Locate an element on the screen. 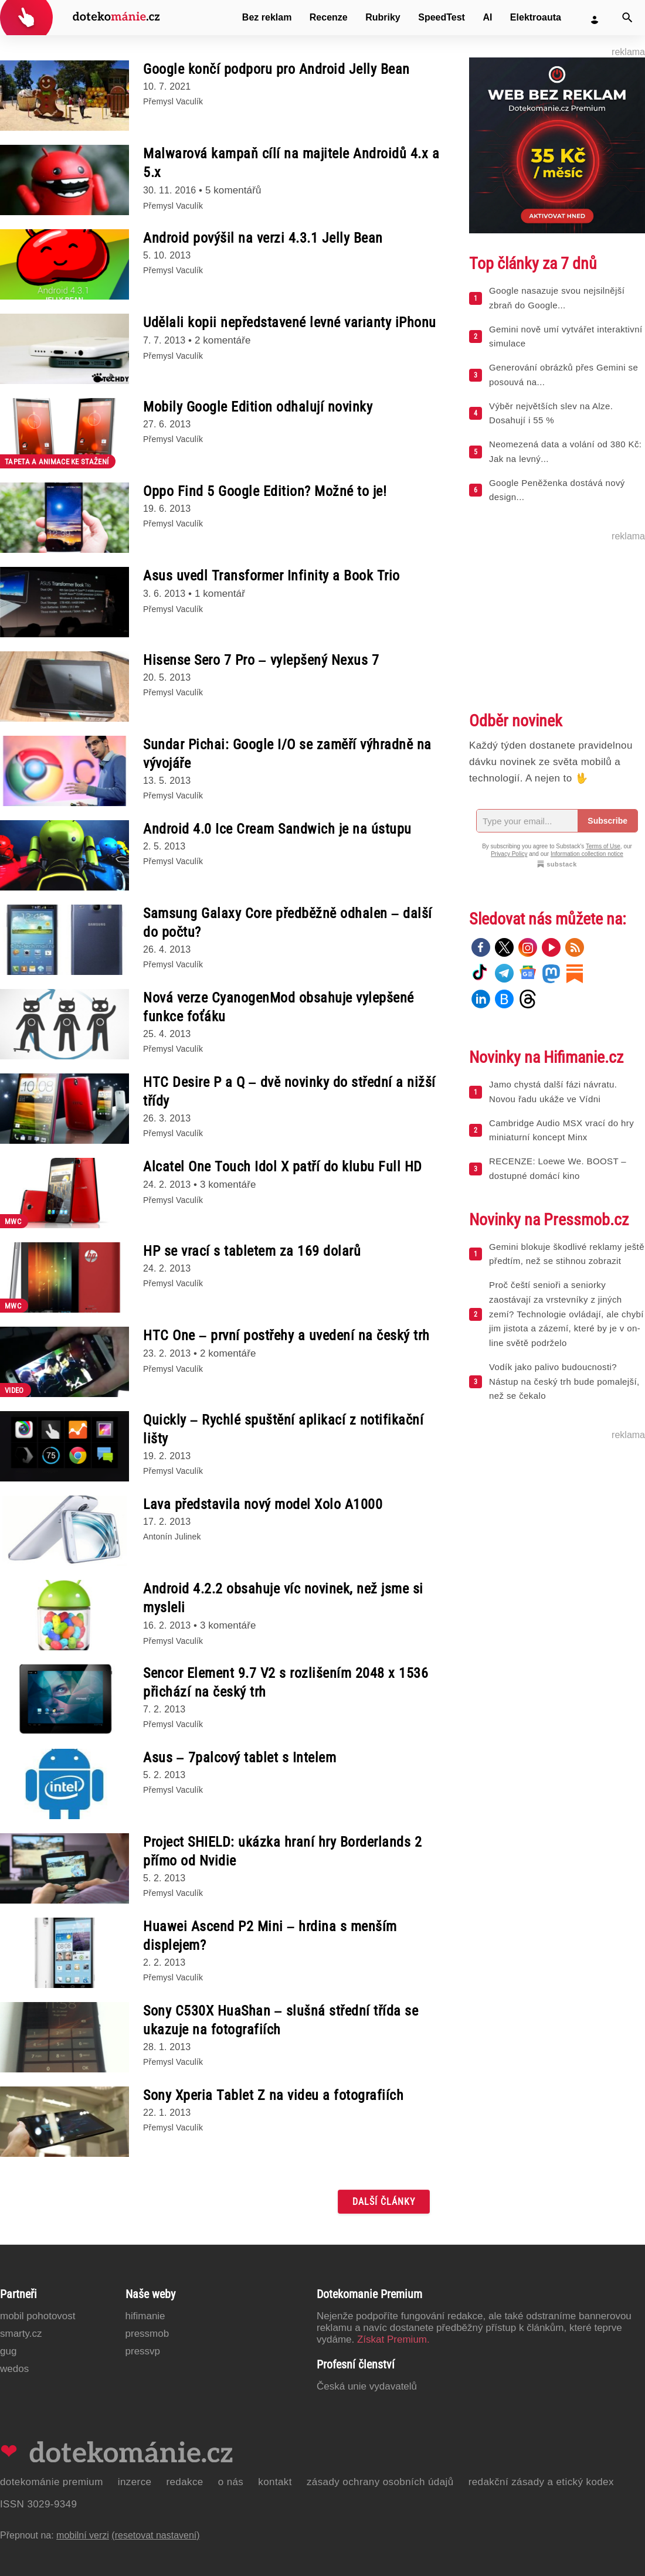  ISSN 3029-9349 is located at coordinates (38, 2504).